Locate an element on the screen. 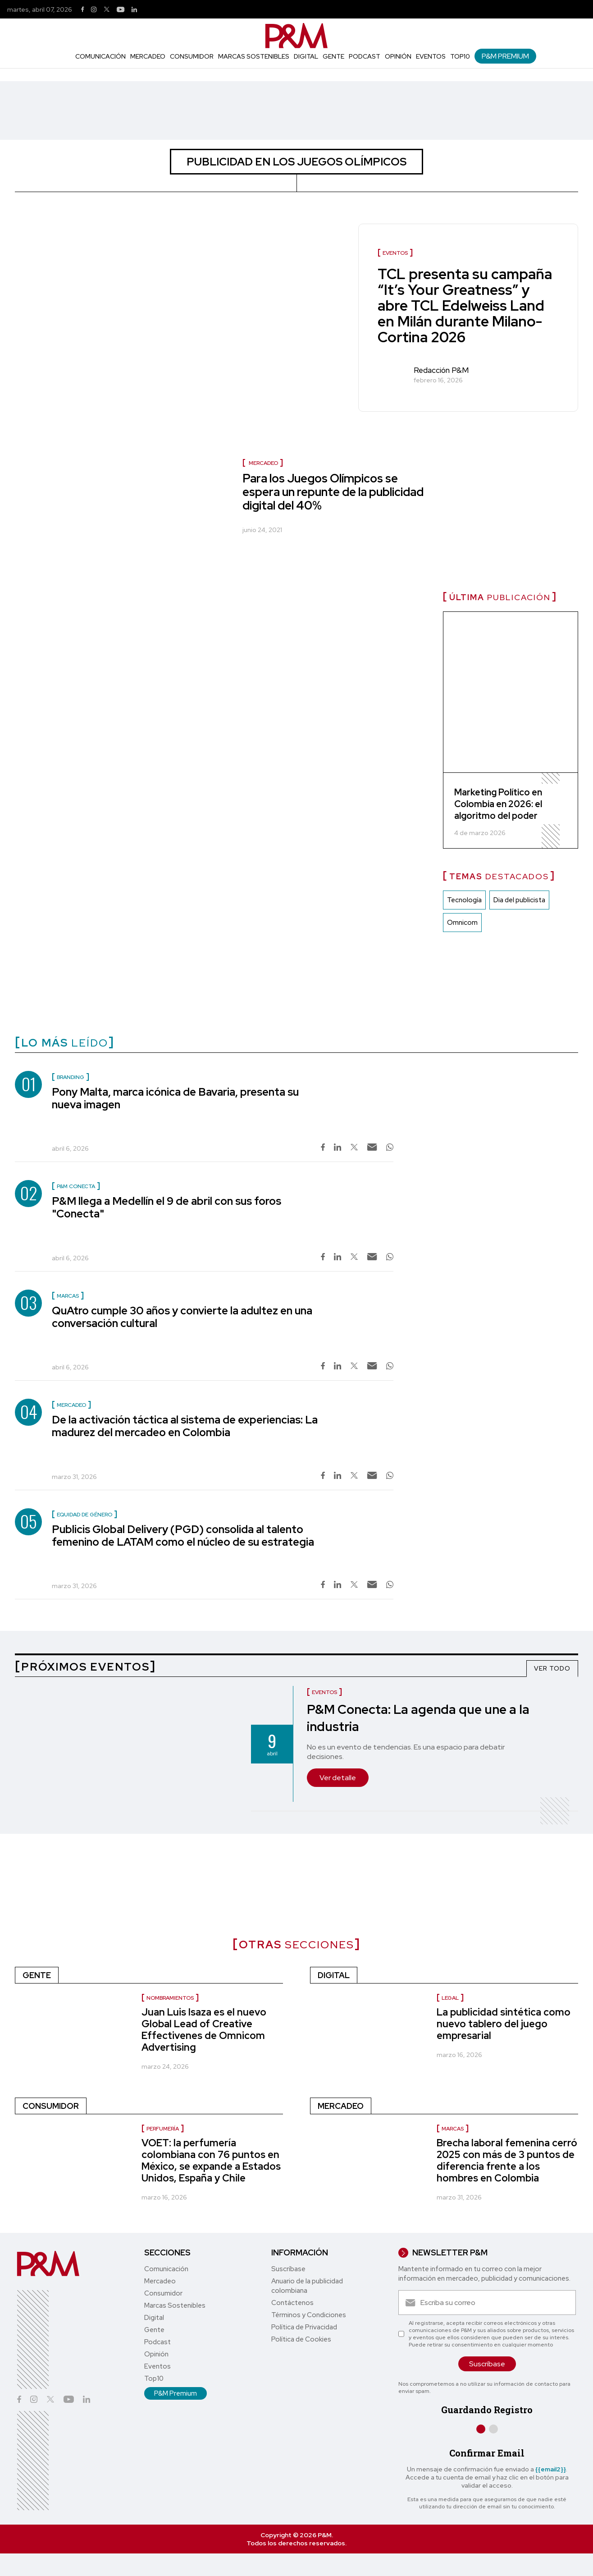 The height and width of the screenshot is (2576, 593). La publicidad sintética como nuevo tablero del juego empresarial is located at coordinates (503, 2024).